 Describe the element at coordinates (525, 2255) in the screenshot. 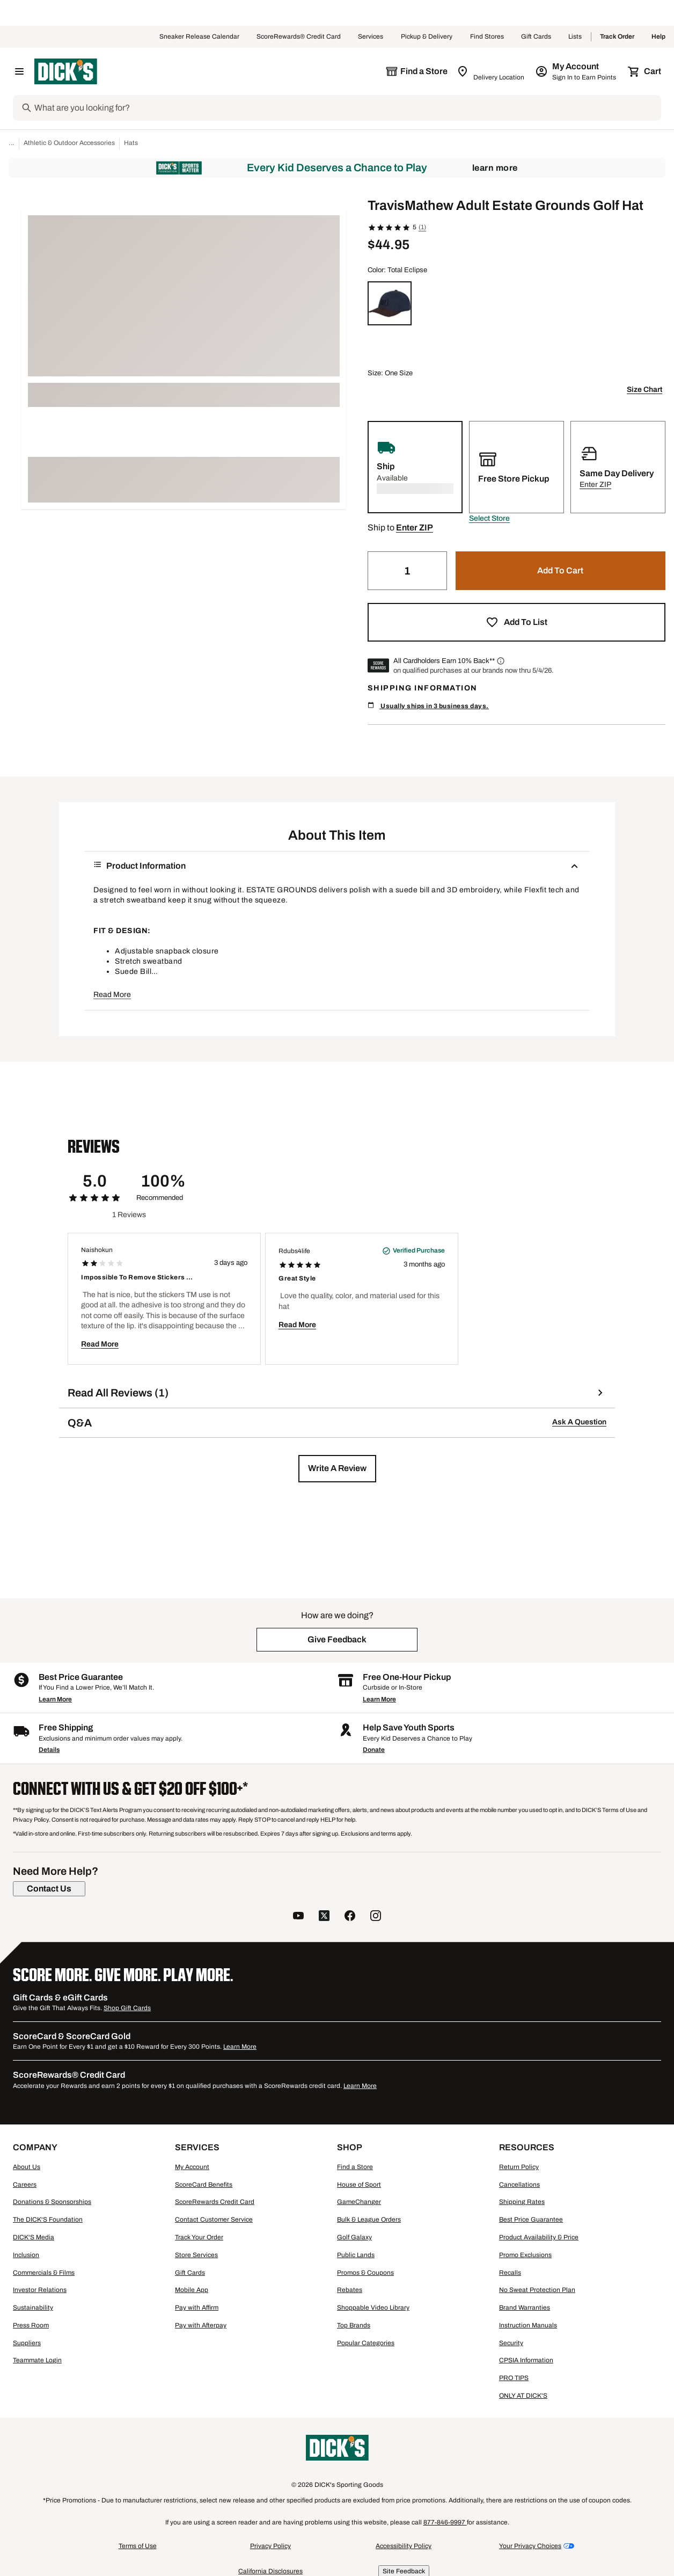

I see `Promo Exclusions` at that location.